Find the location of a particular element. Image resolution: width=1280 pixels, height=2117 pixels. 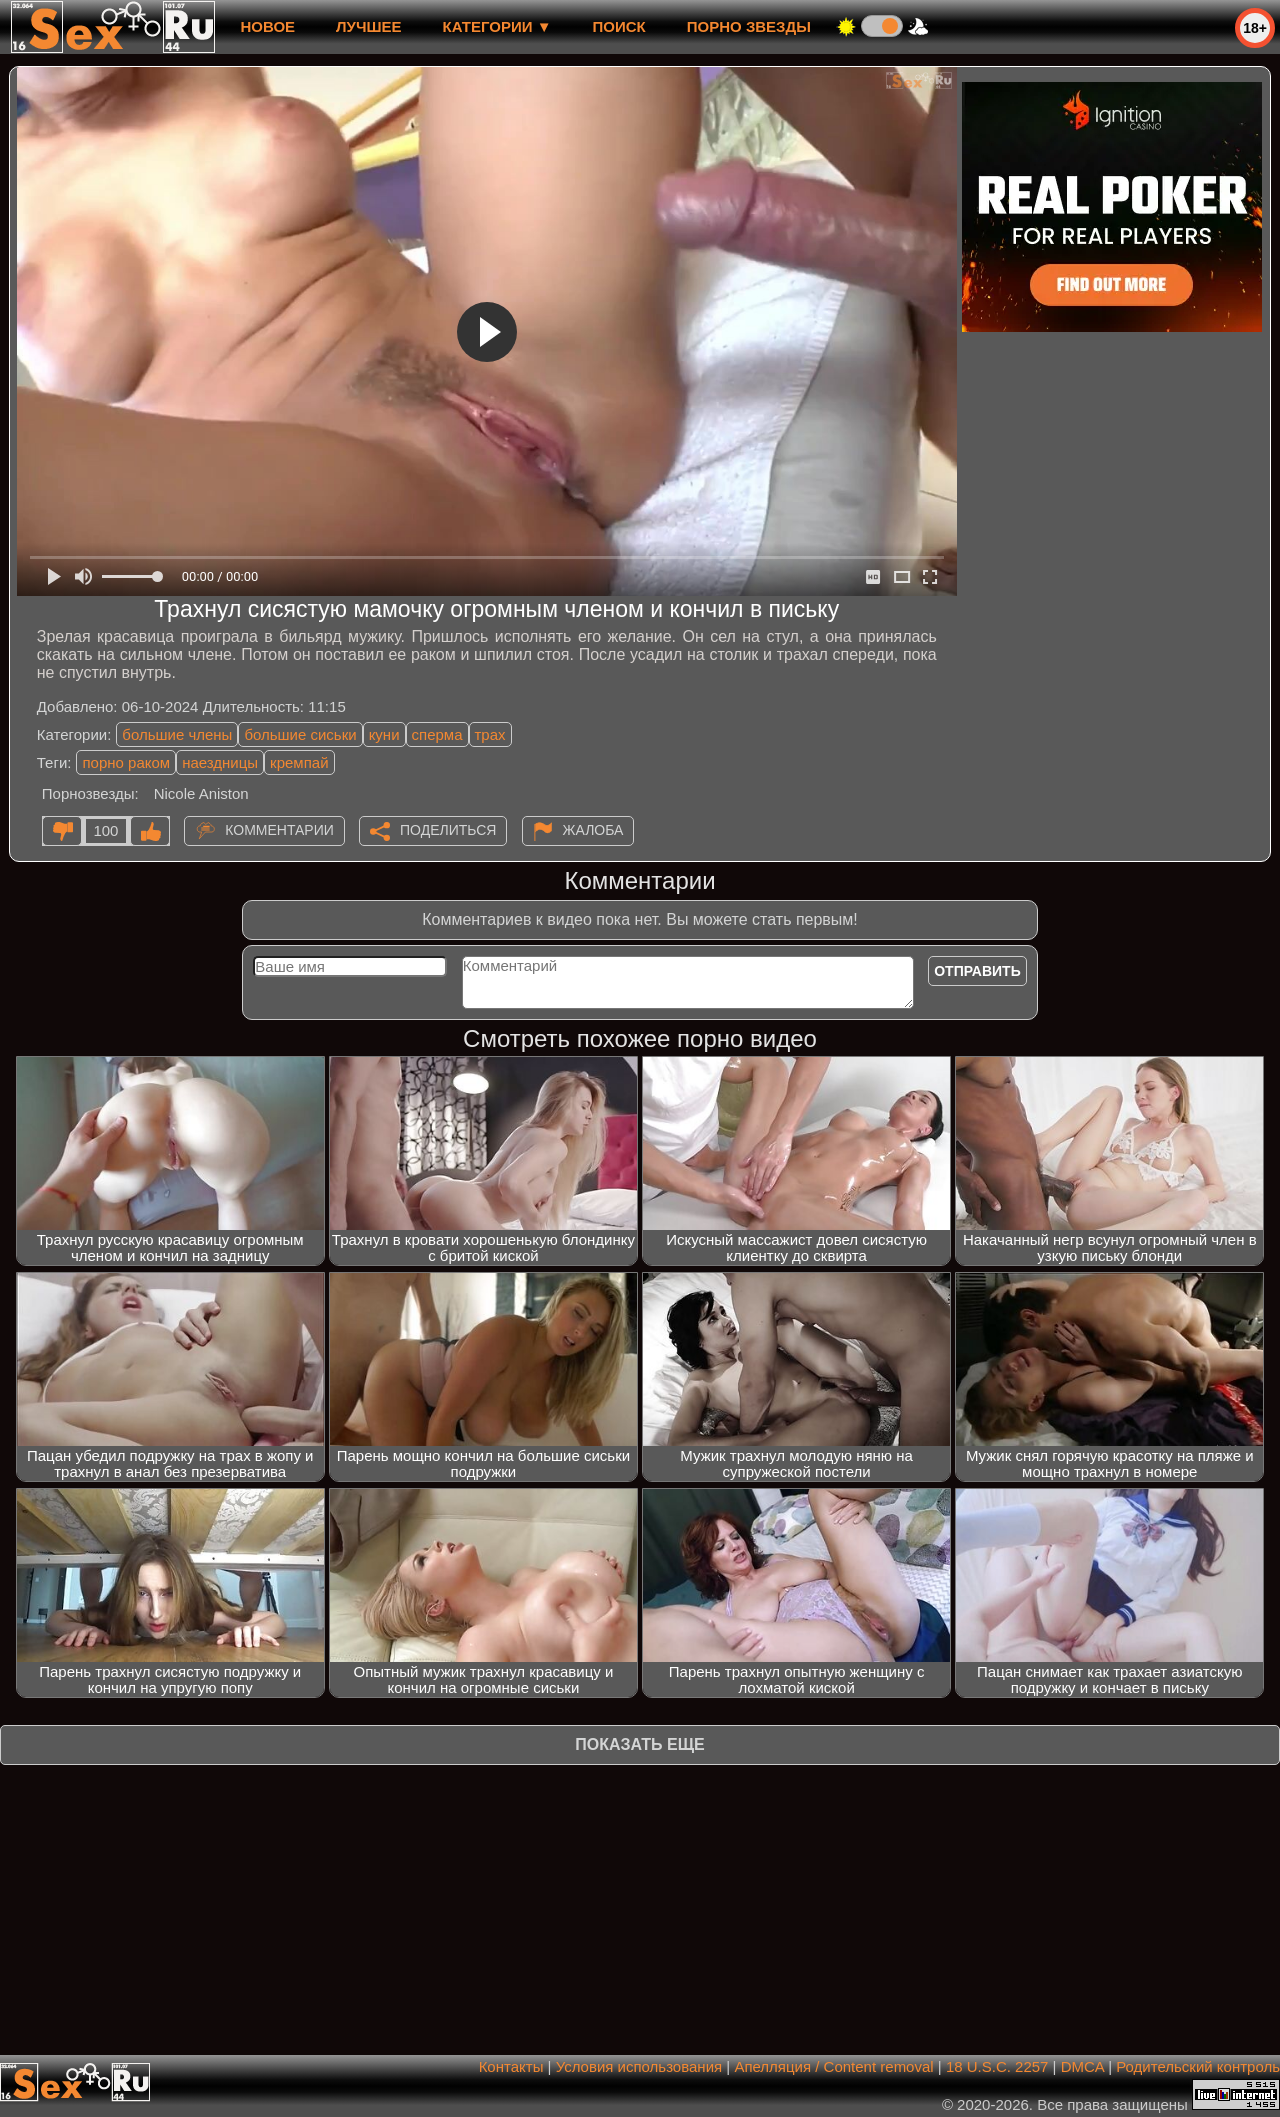

большие члены is located at coordinates (177, 734).